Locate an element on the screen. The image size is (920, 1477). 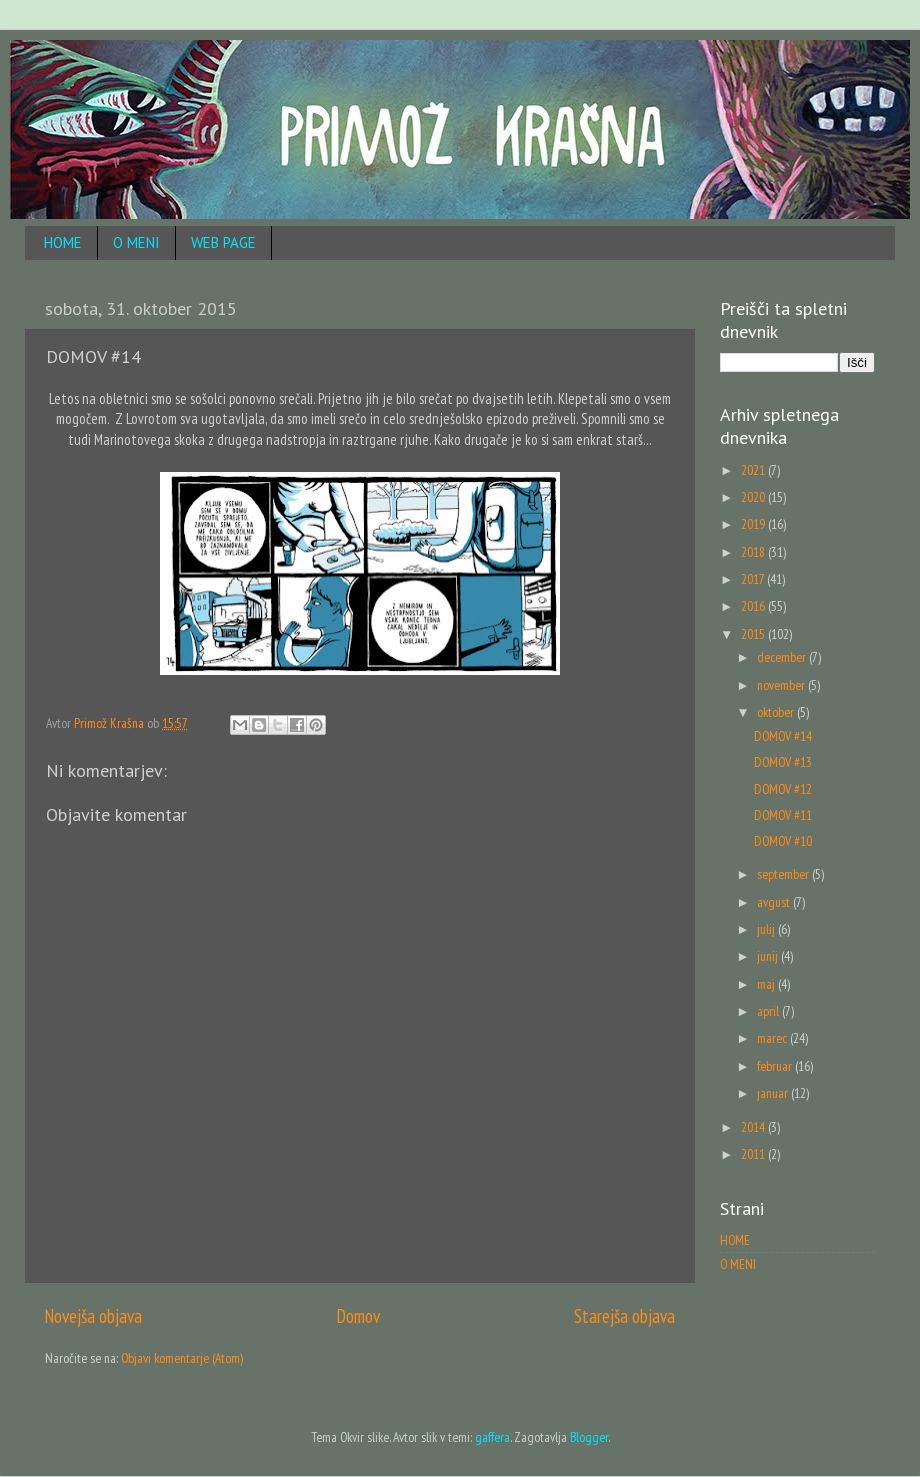
julij is located at coordinates (767, 929).